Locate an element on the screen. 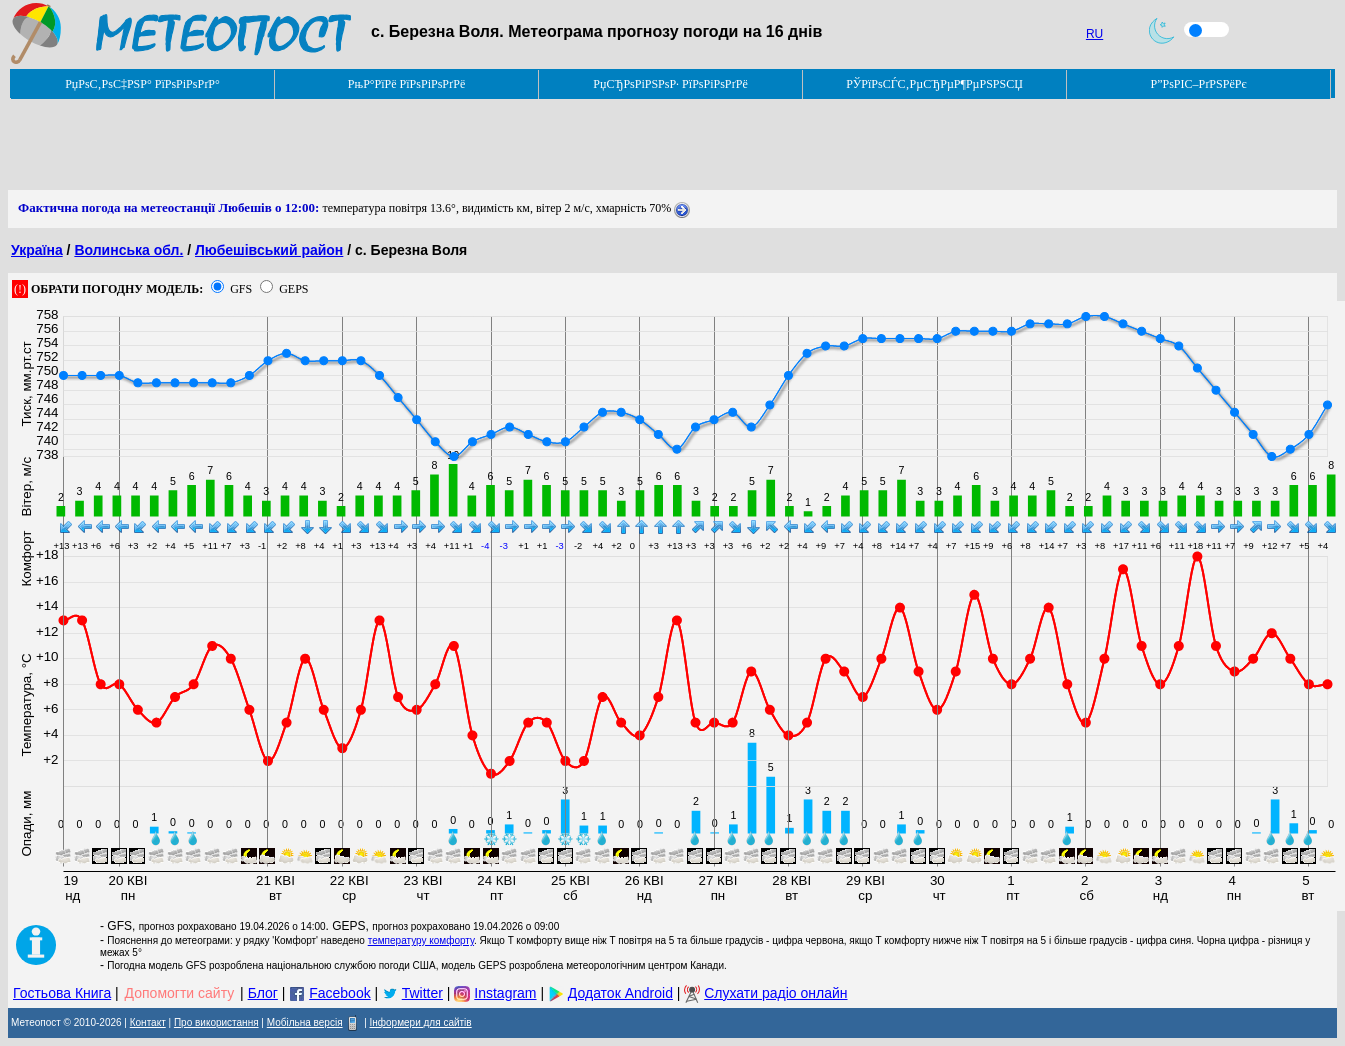 The height and width of the screenshot is (1046, 1345). РЎРїРѕСЃС‚РµСЂРµР¶РµРЅРЅСЏ is located at coordinates (934, 84).